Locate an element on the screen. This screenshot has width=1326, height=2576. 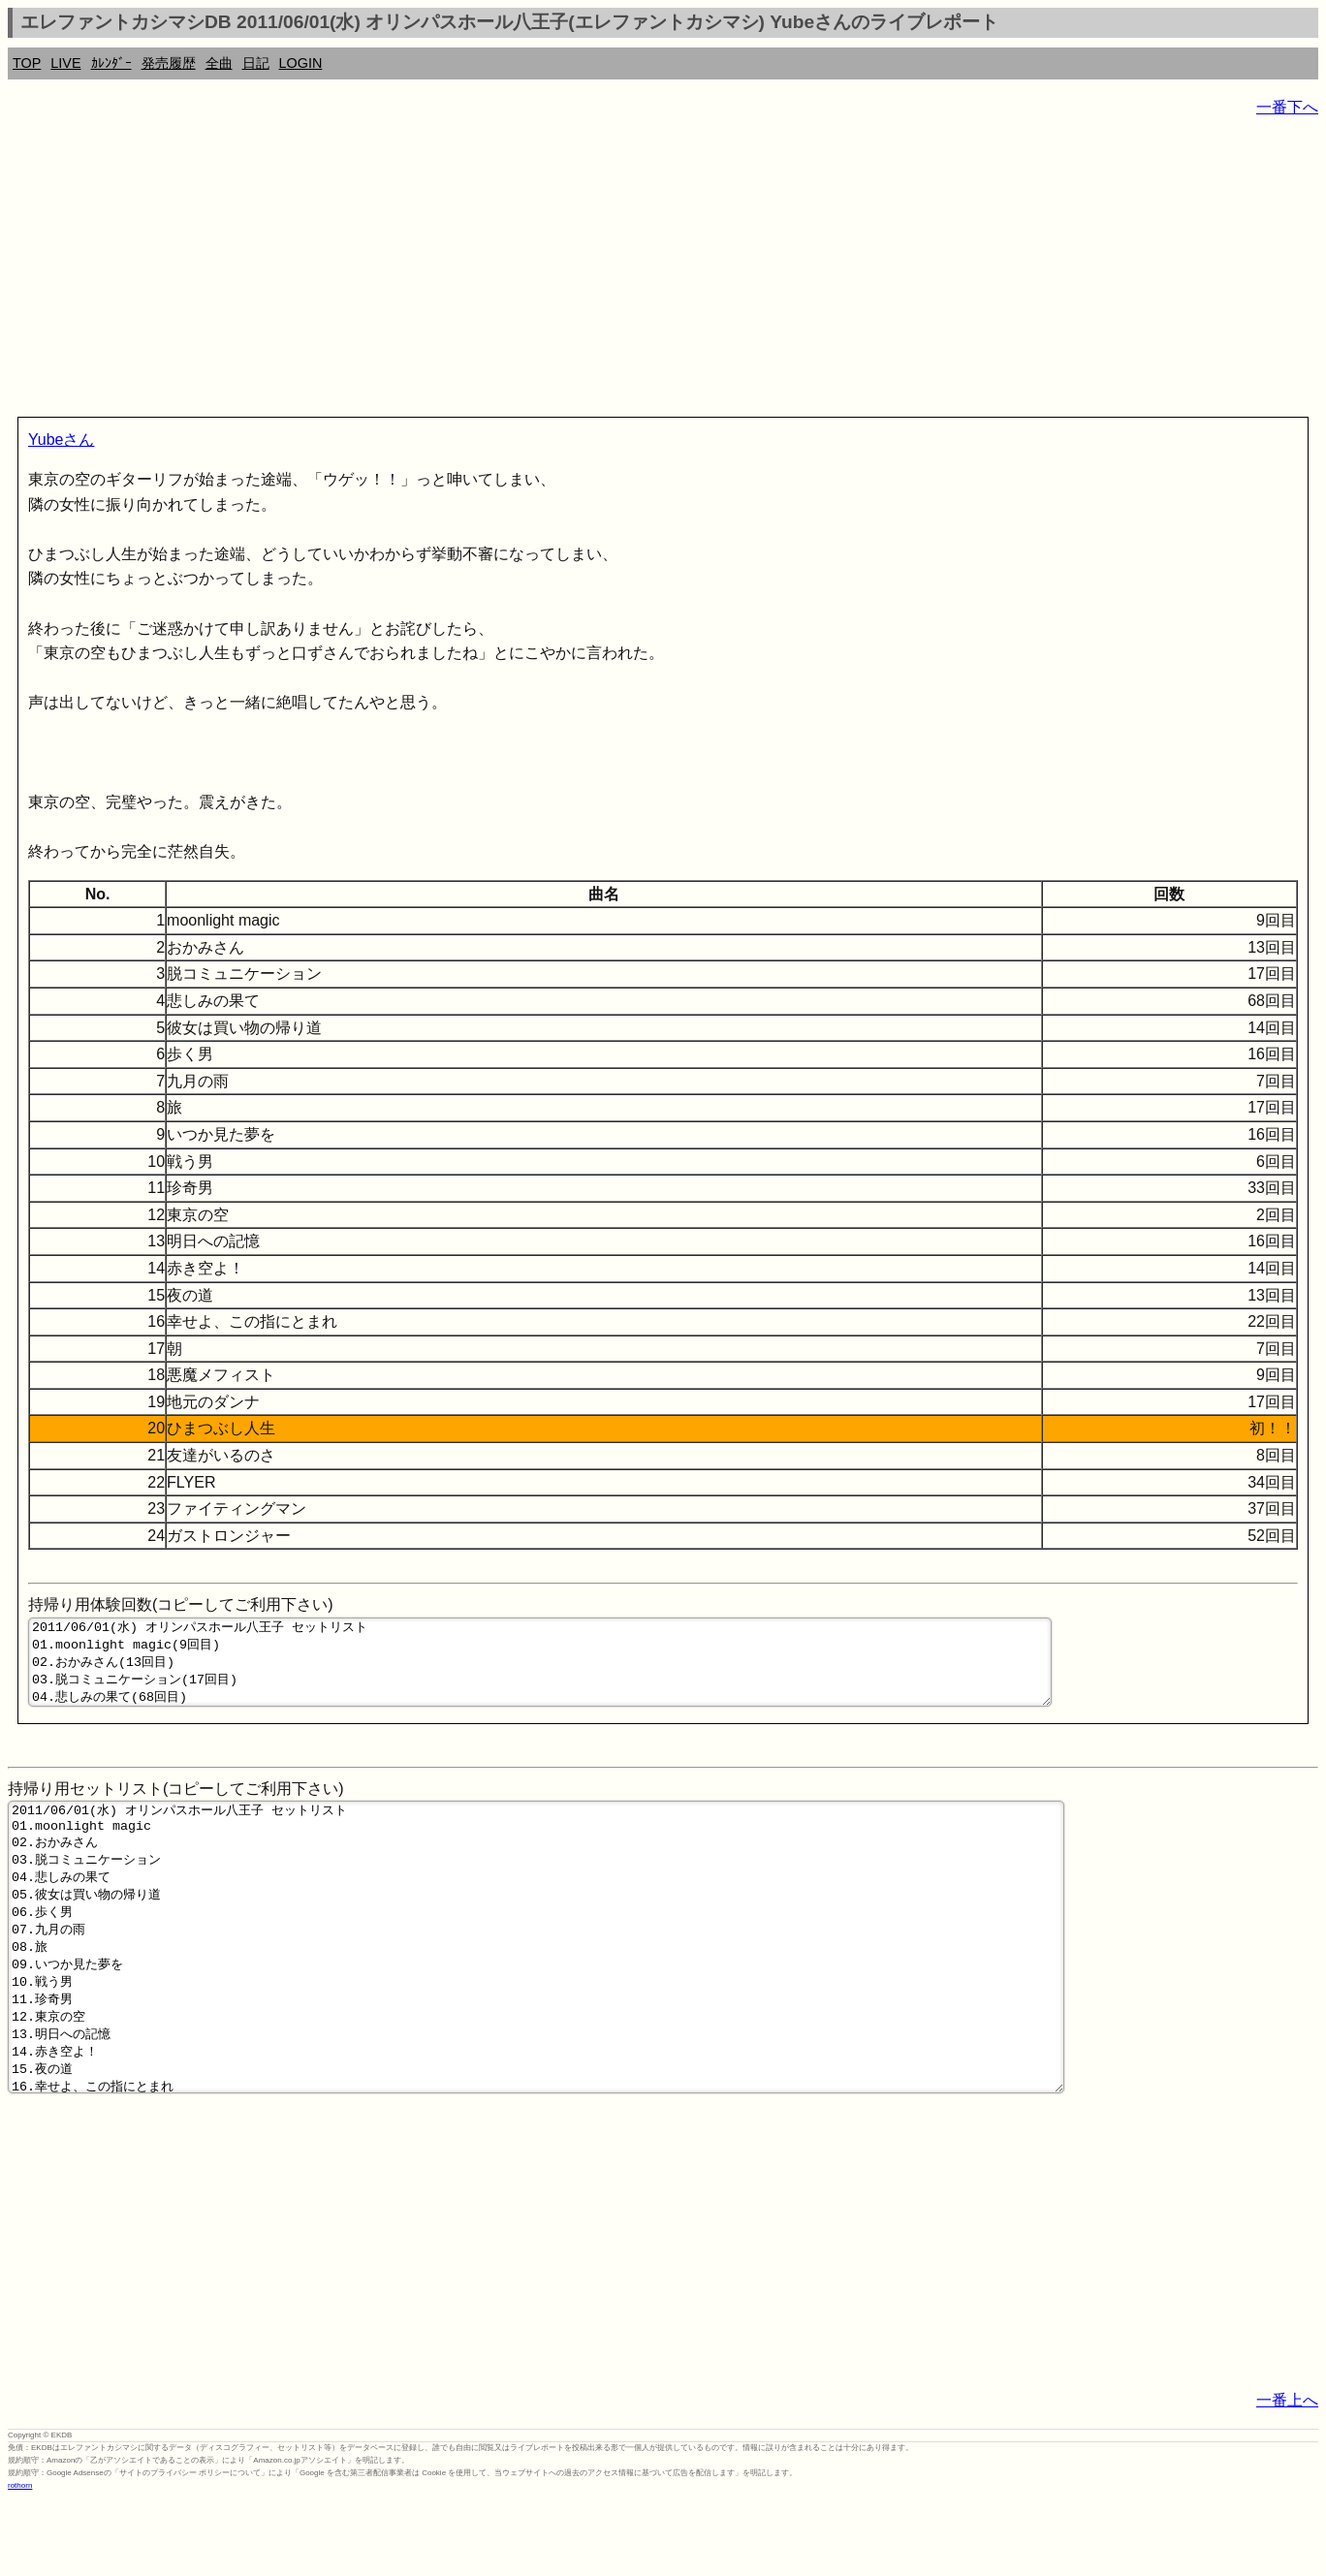
ｶﾚﾝﾀﾞｰ is located at coordinates (111, 63).